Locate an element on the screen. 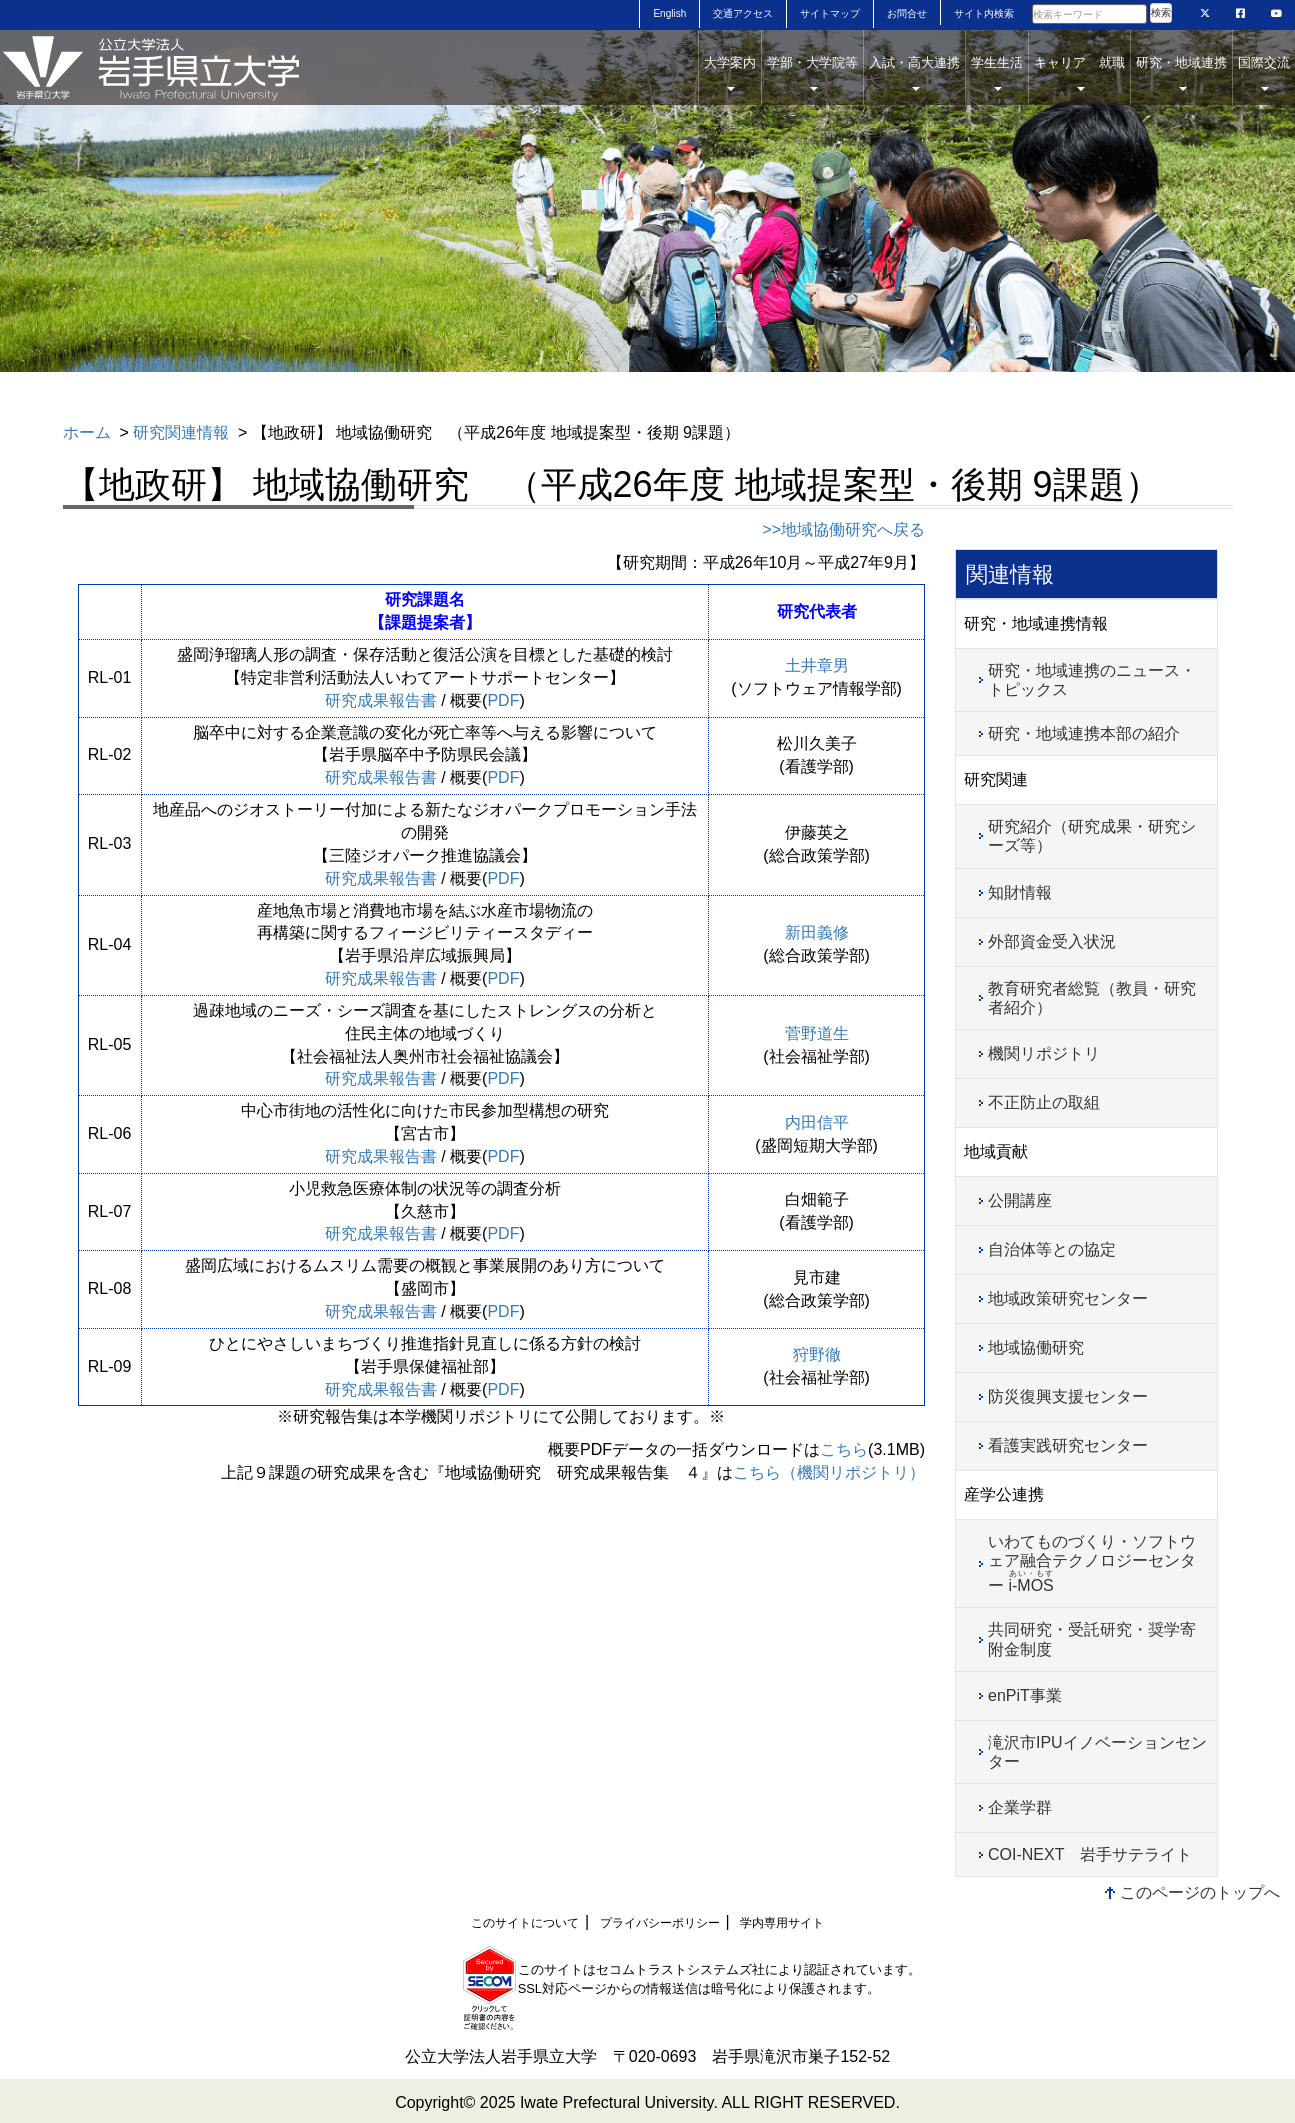 The width and height of the screenshot is (1295, 2123). 滝沢市IPUイノベーションセンター is located at coordinates (1097, 1752).